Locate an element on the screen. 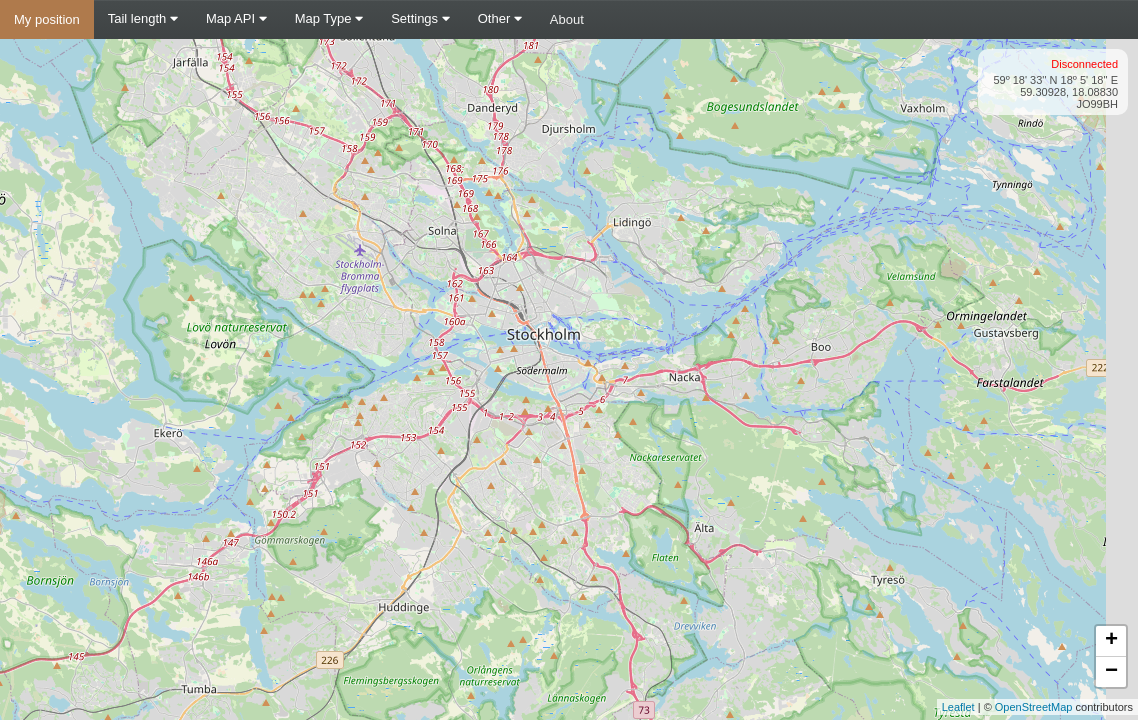 Image resolution: width=1138 pixels, height=720 pixels. About is located at coordinates (567, 19).